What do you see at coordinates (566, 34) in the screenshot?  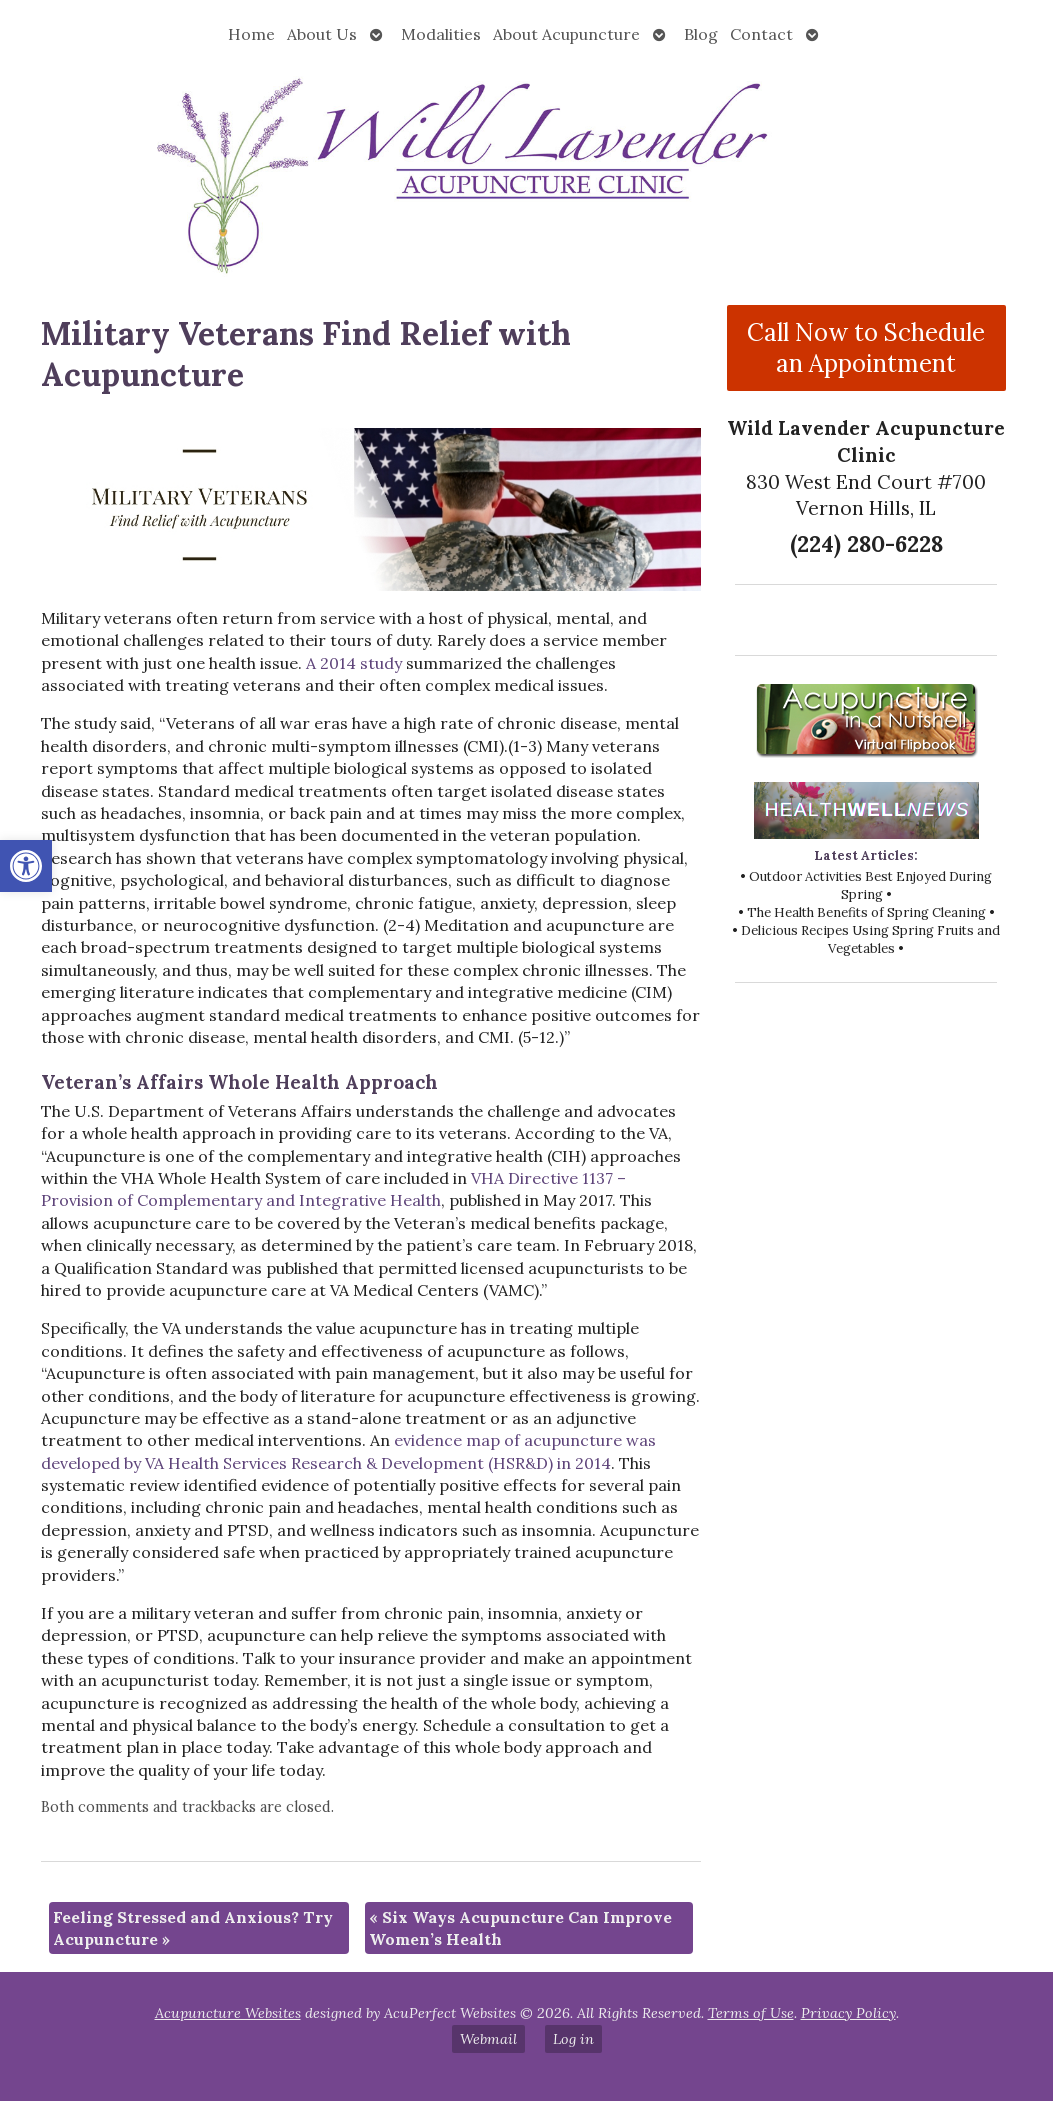 I see `About Acupuncture` at bounding box center [566, 34].